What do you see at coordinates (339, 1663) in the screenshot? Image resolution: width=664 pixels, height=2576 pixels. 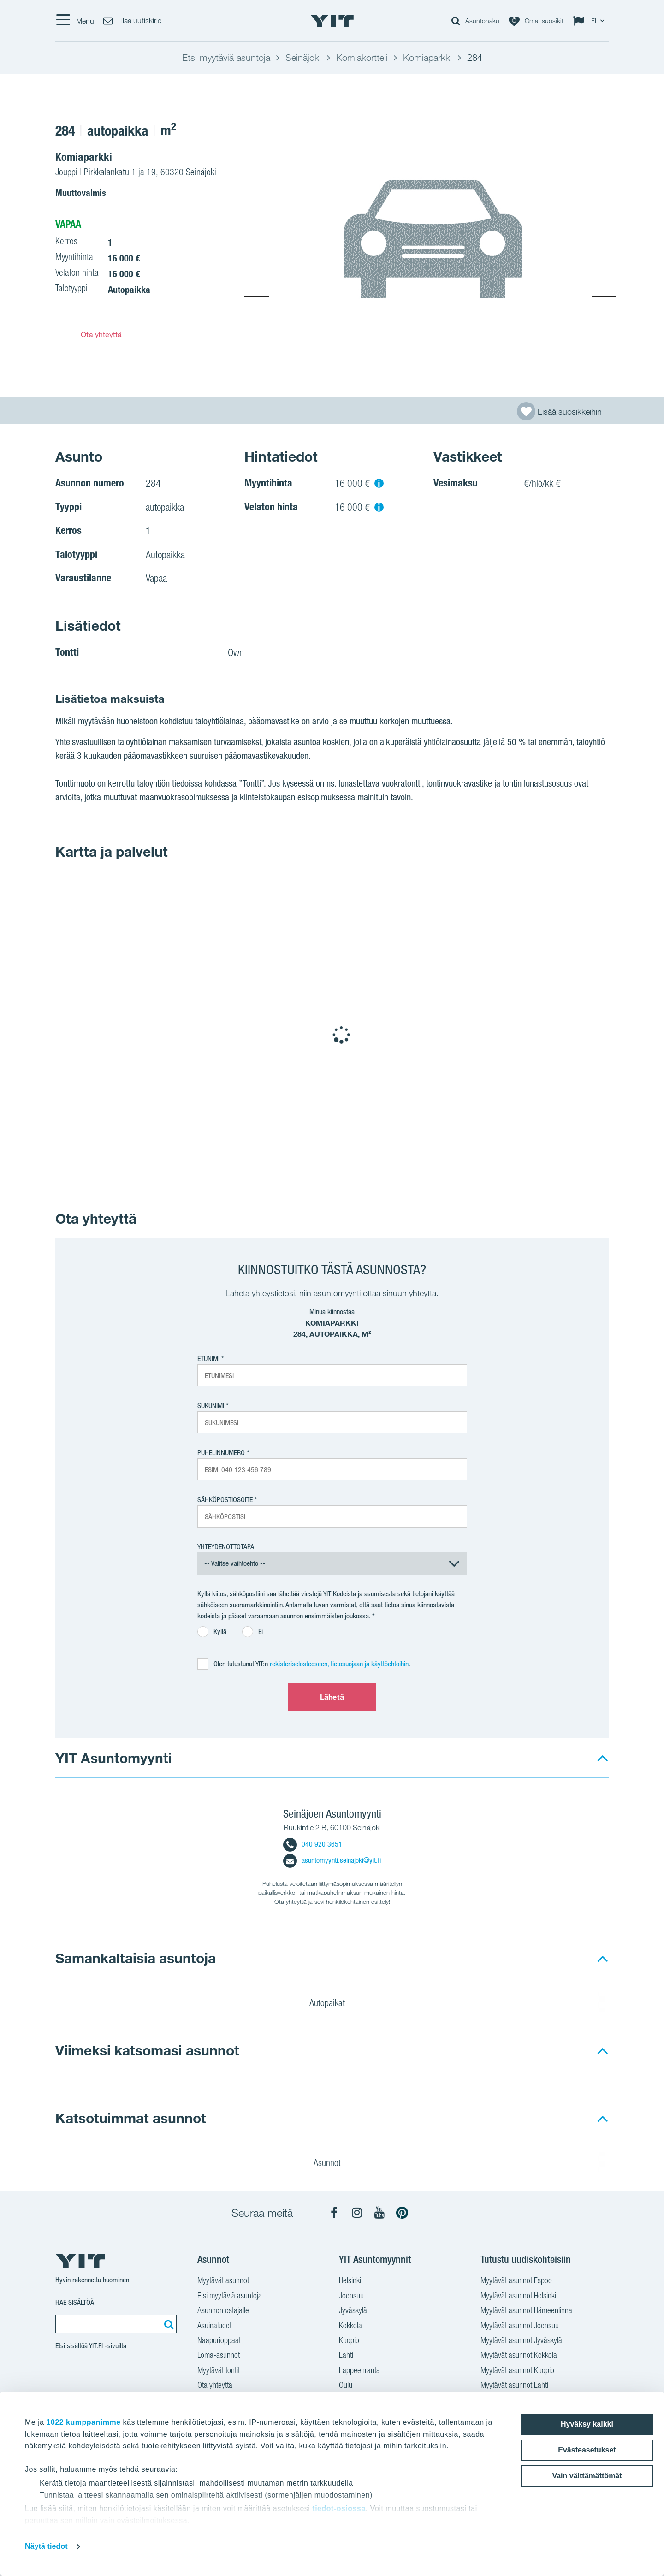 I see `rekisteriselosteeseen, tietosuojaan ja käyttöehtoihin` at bounding box center [339, 1663].